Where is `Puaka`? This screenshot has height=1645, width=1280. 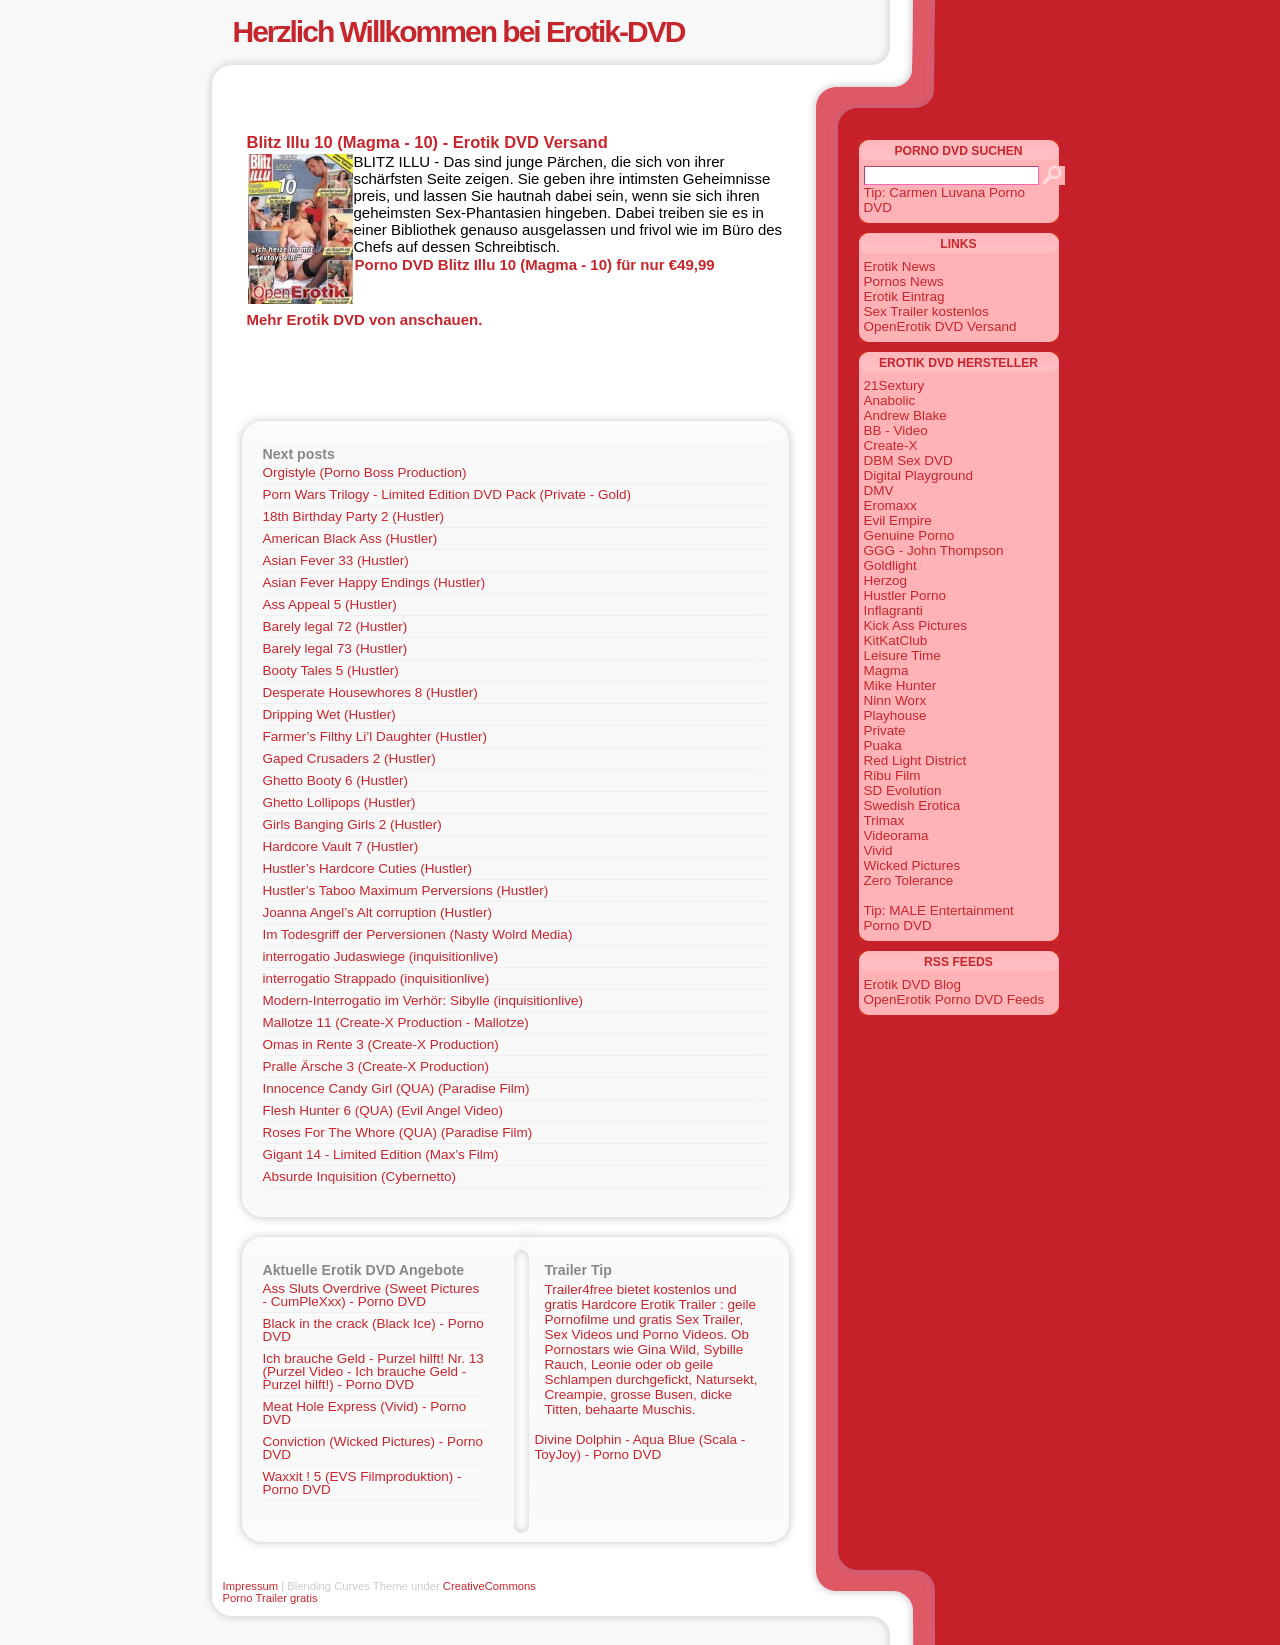
Puaka is located at coordinates (883, 745).